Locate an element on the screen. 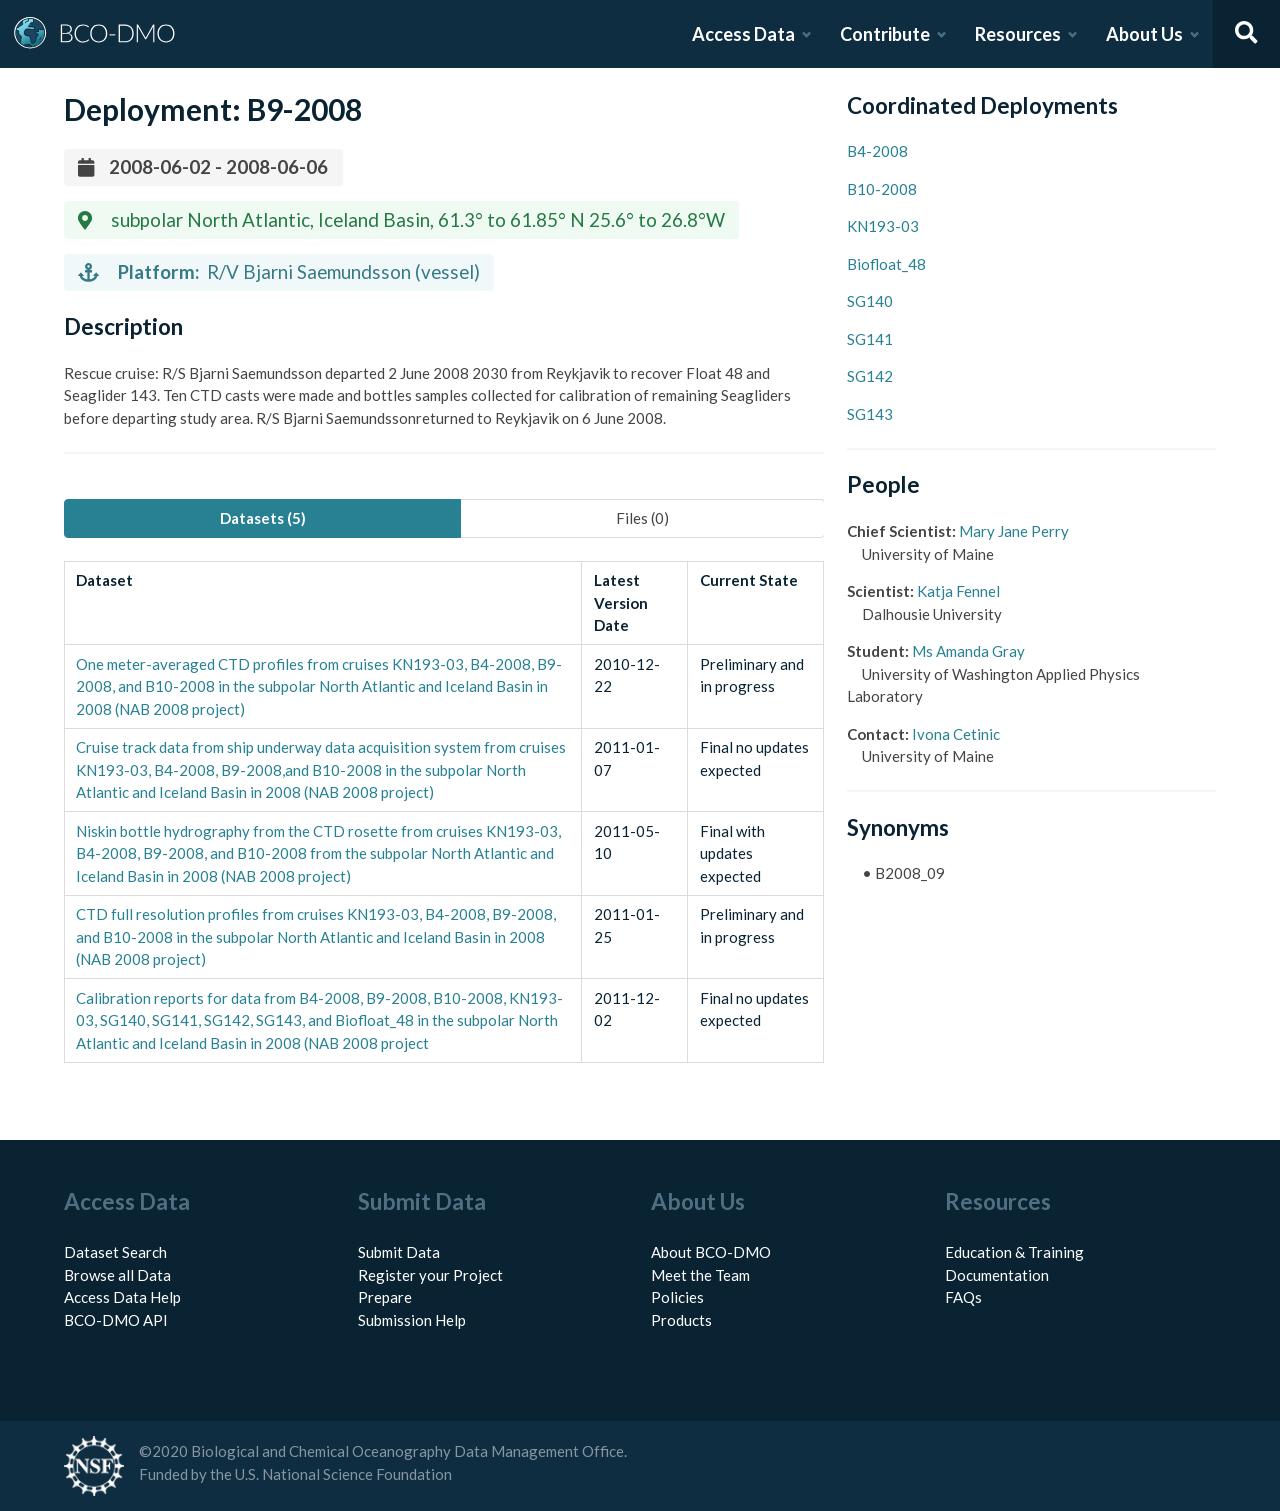 This screenshot has height=1511, width=1280. Ms Amanda Gray is located at coordinates (968, 651).